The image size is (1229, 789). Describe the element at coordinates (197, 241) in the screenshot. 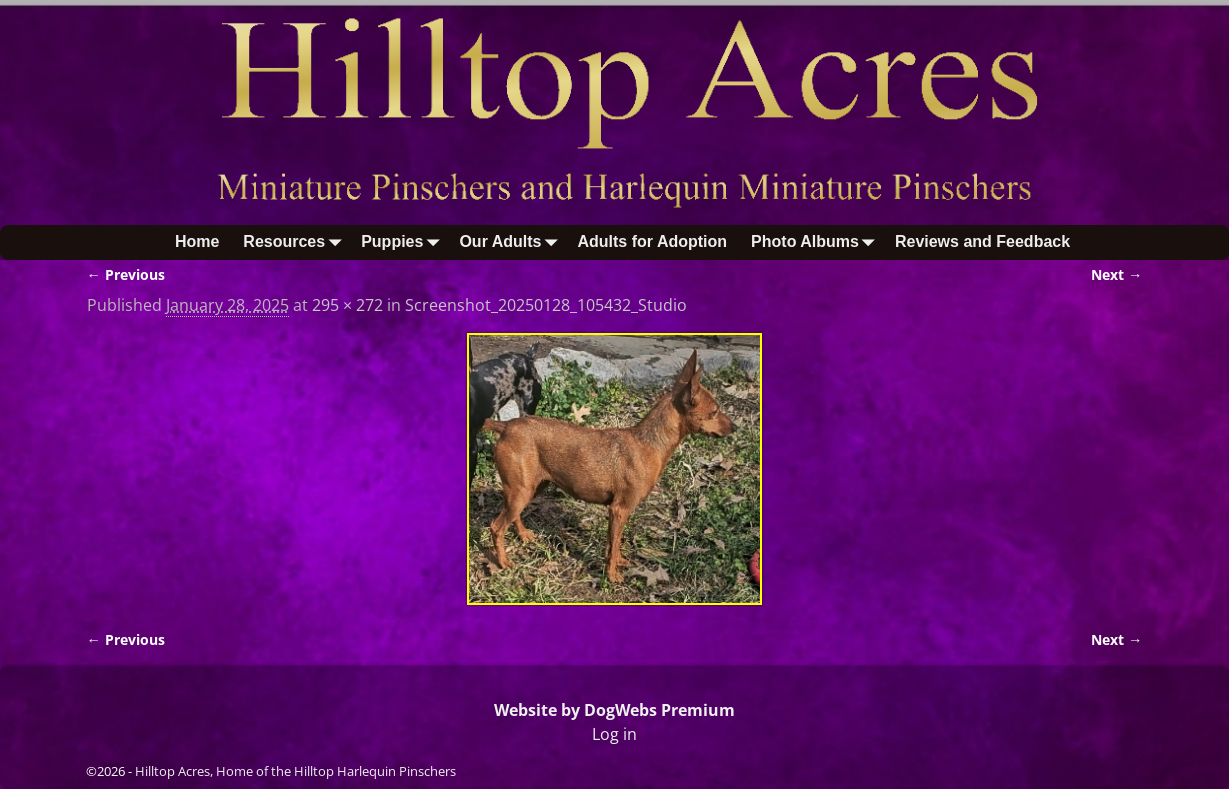

I see `Home` at that location.